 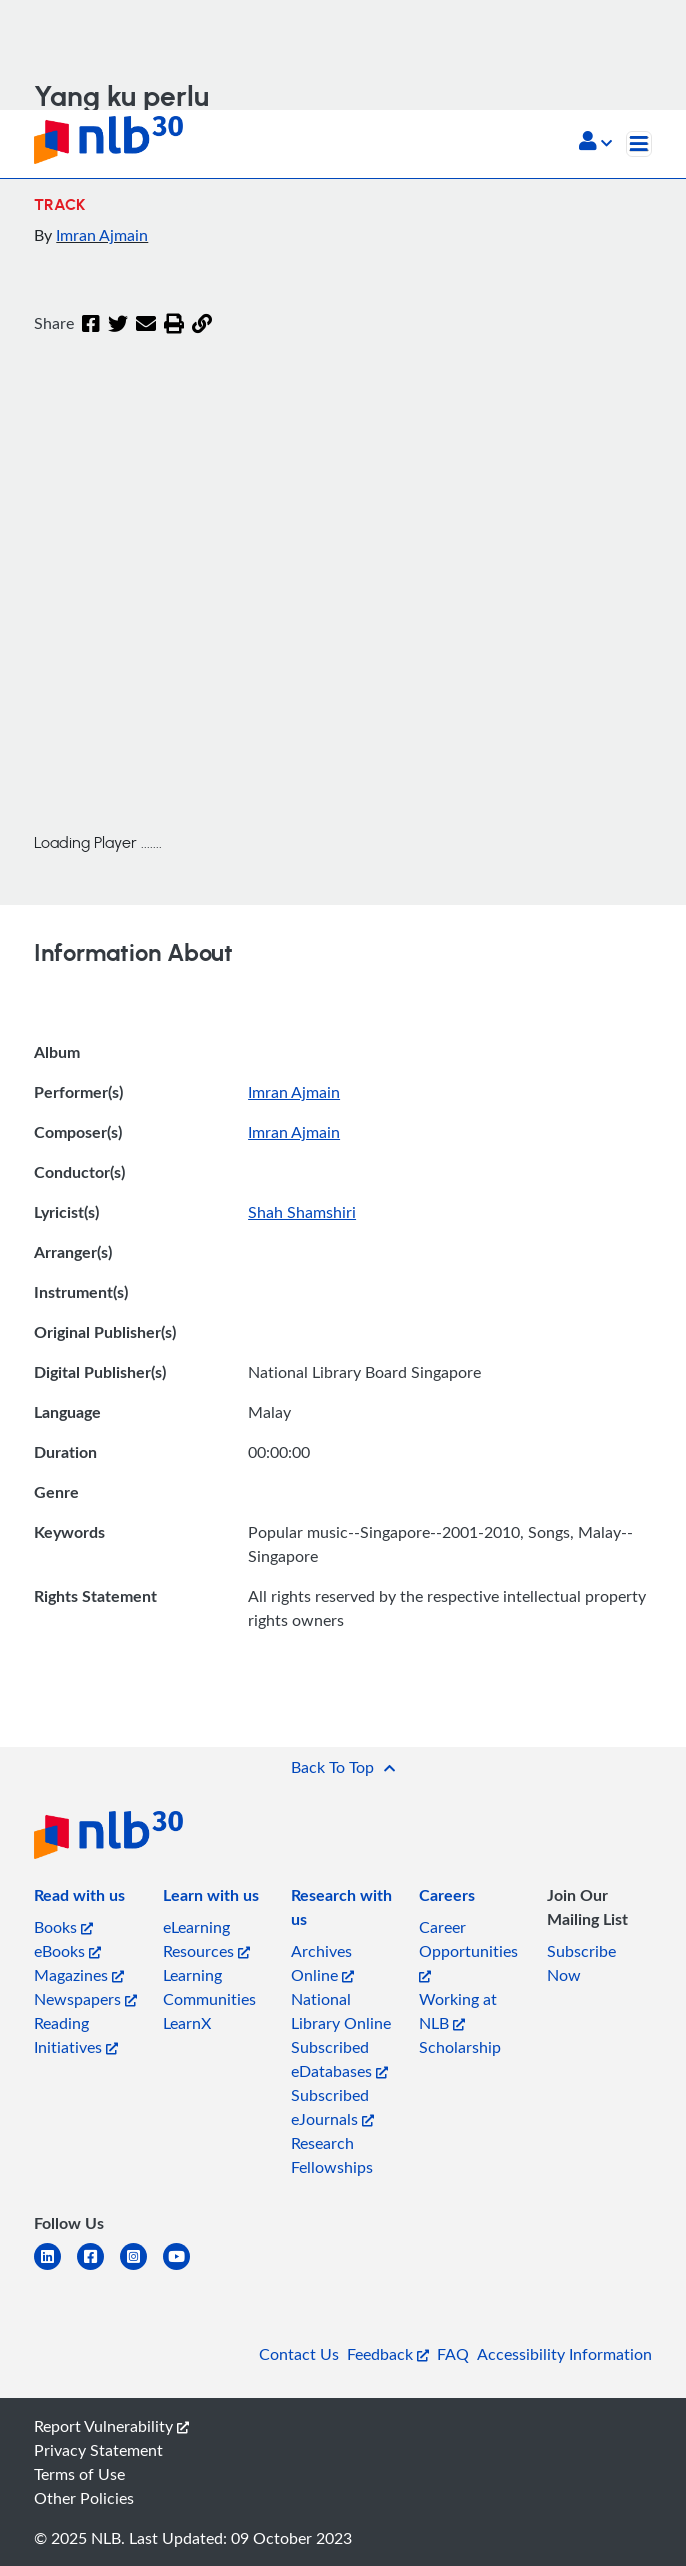 What do you see at coordinates (332, 2155) in the screenshot?
I see `Research Fellowships` at bounding box center [332, 2155].